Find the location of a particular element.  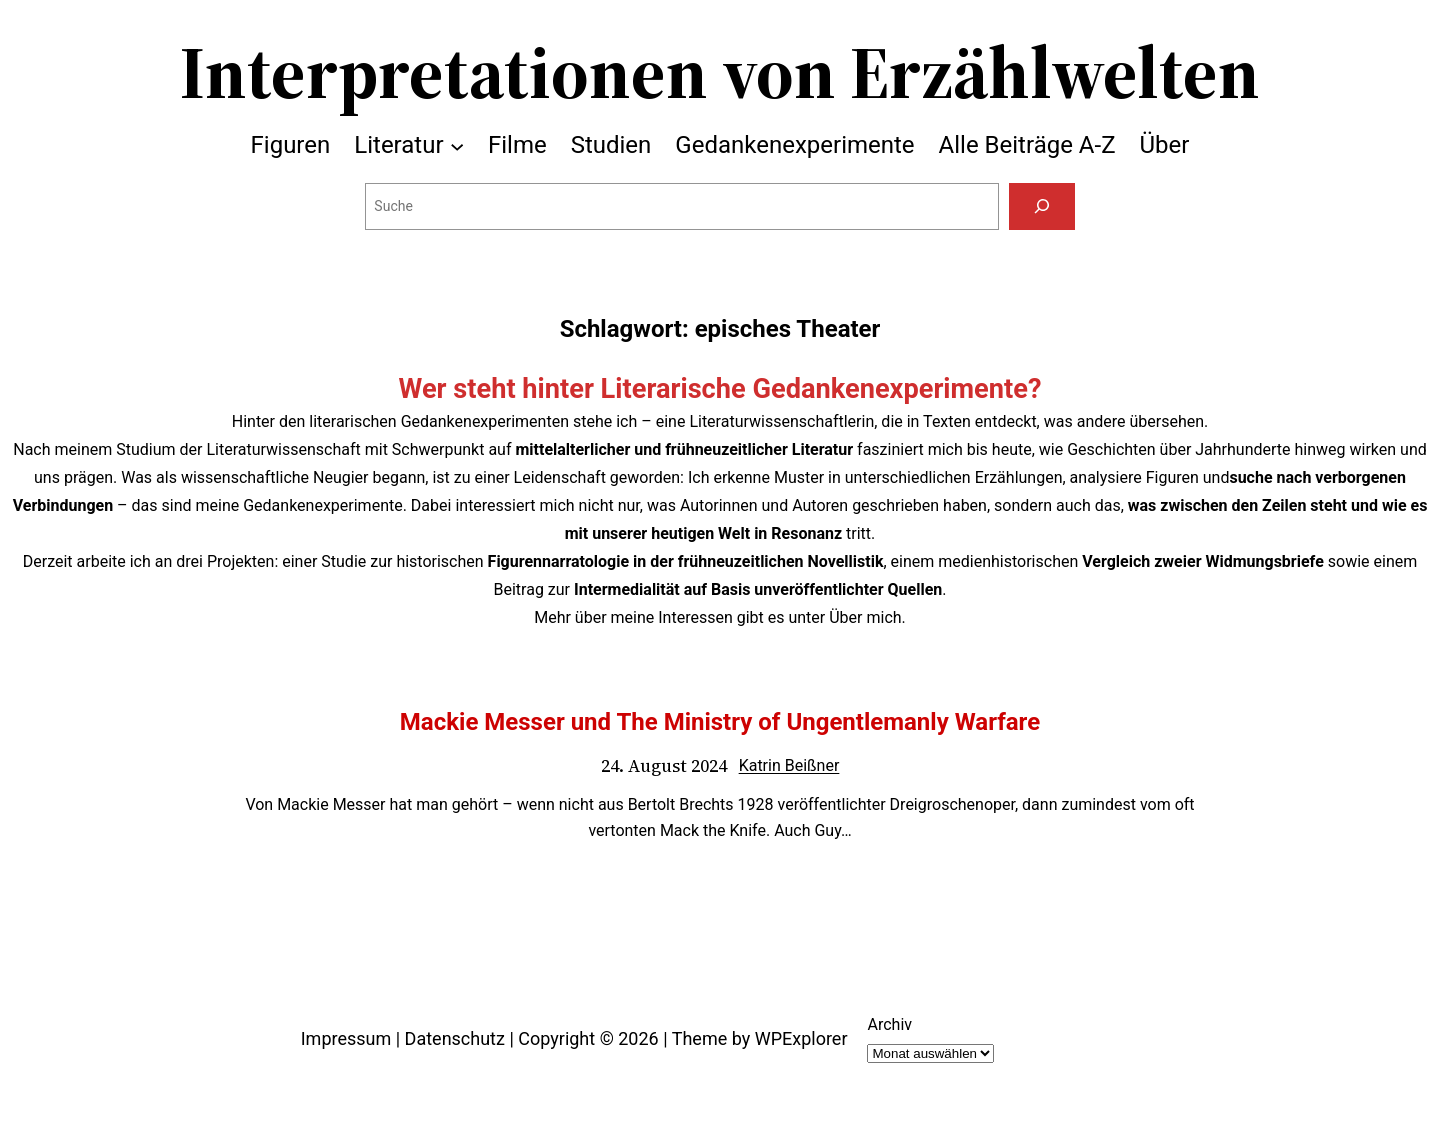

Archiv is located at coordinates (889, 1024).